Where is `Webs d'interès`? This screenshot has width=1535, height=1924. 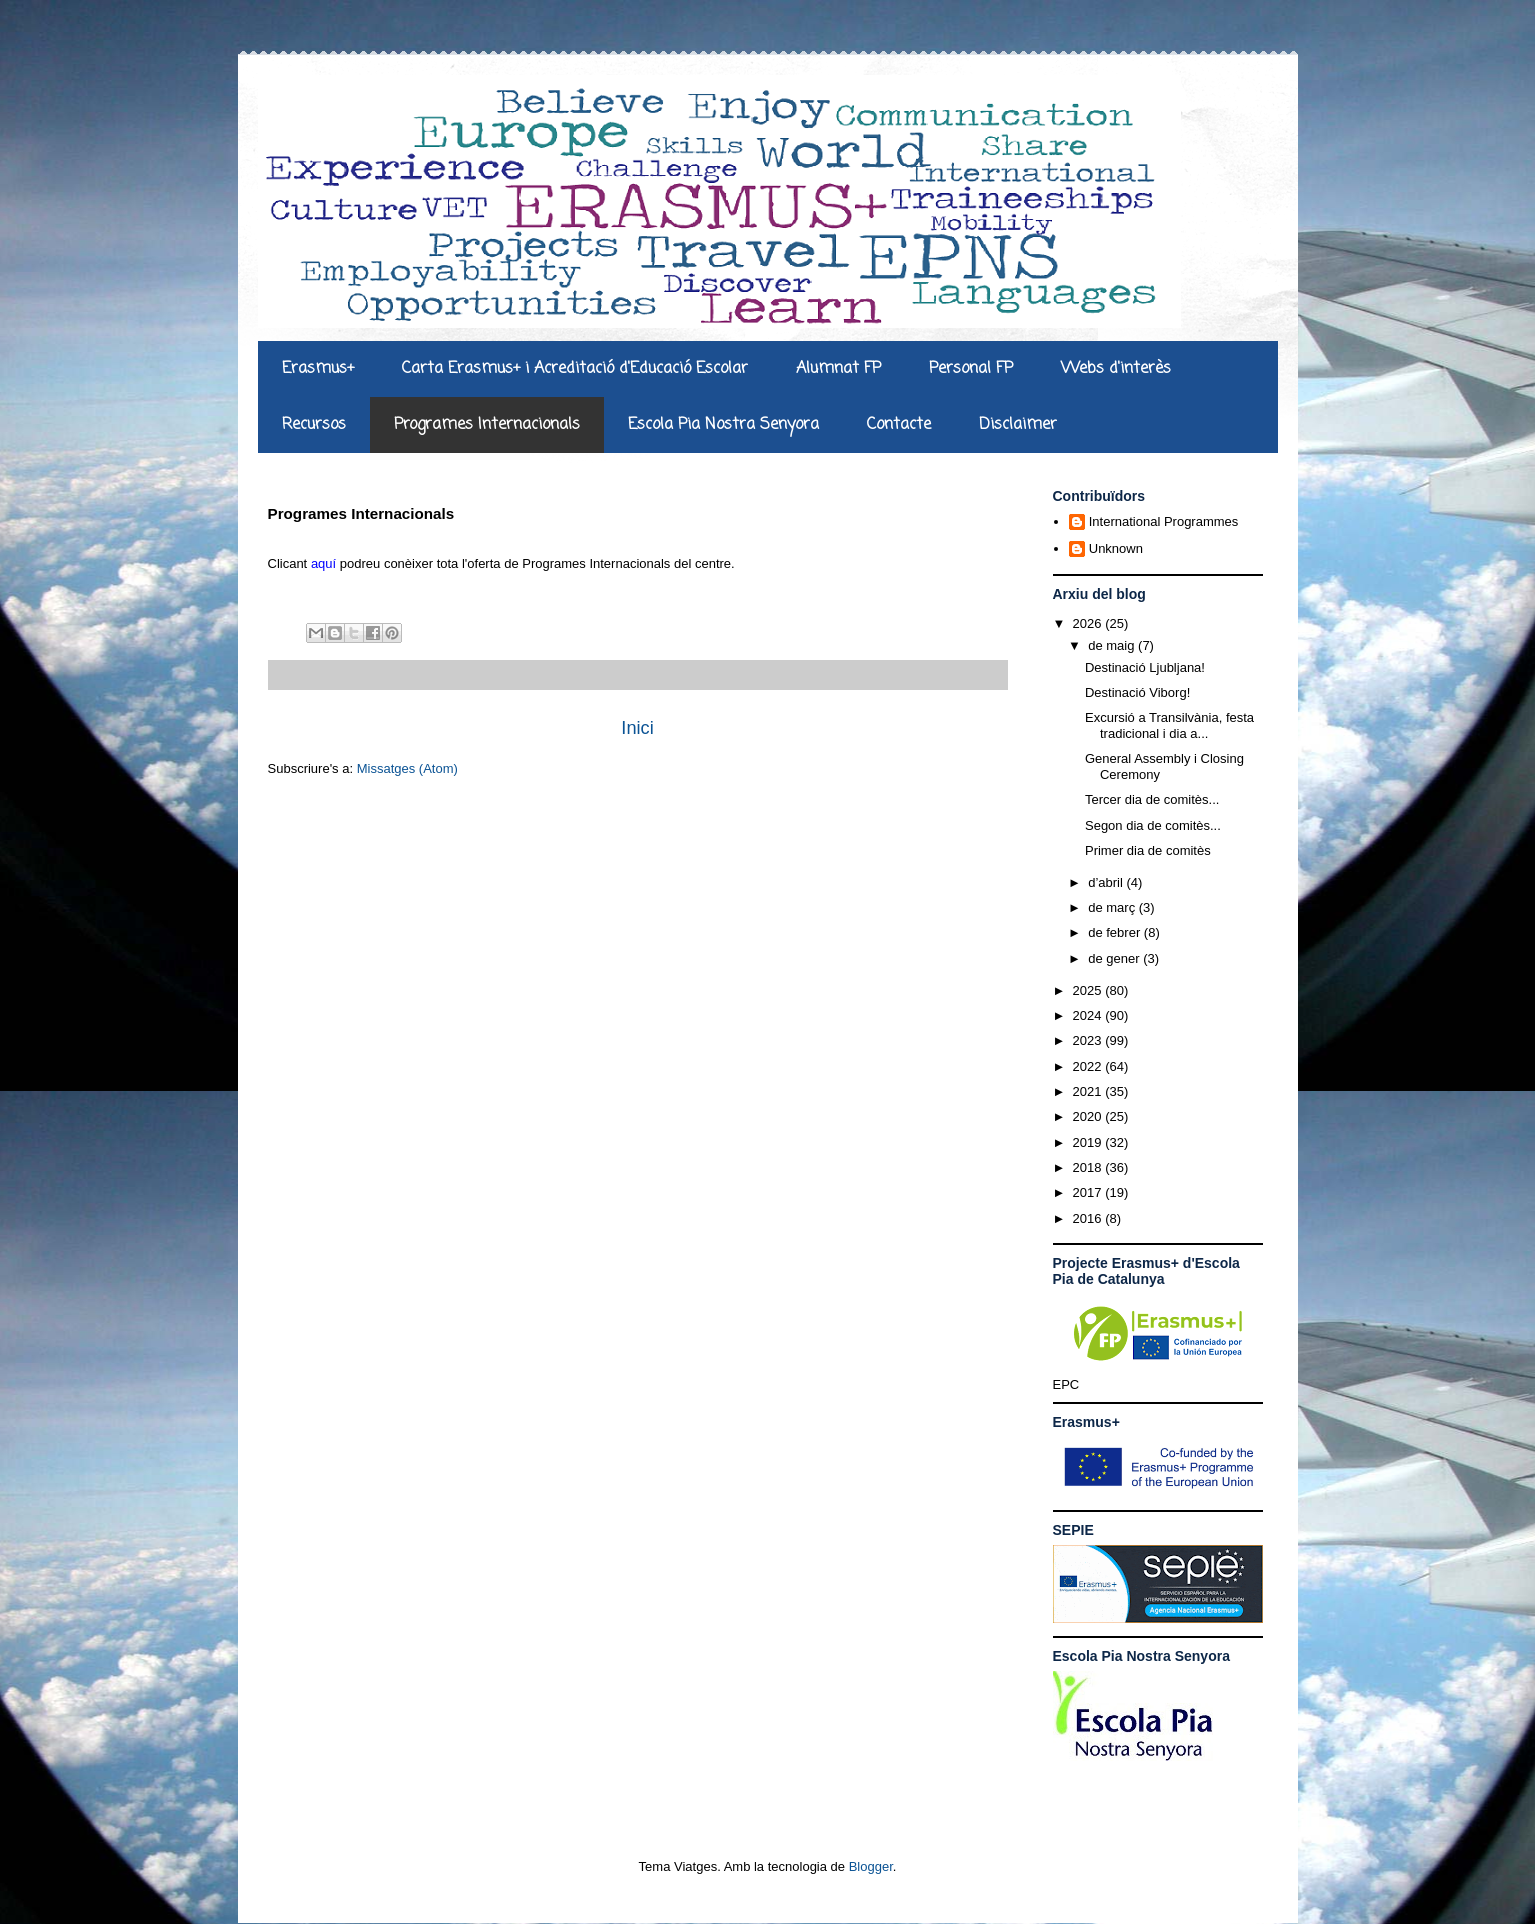
Webs d'interès is located at coordinates (1116, 369).